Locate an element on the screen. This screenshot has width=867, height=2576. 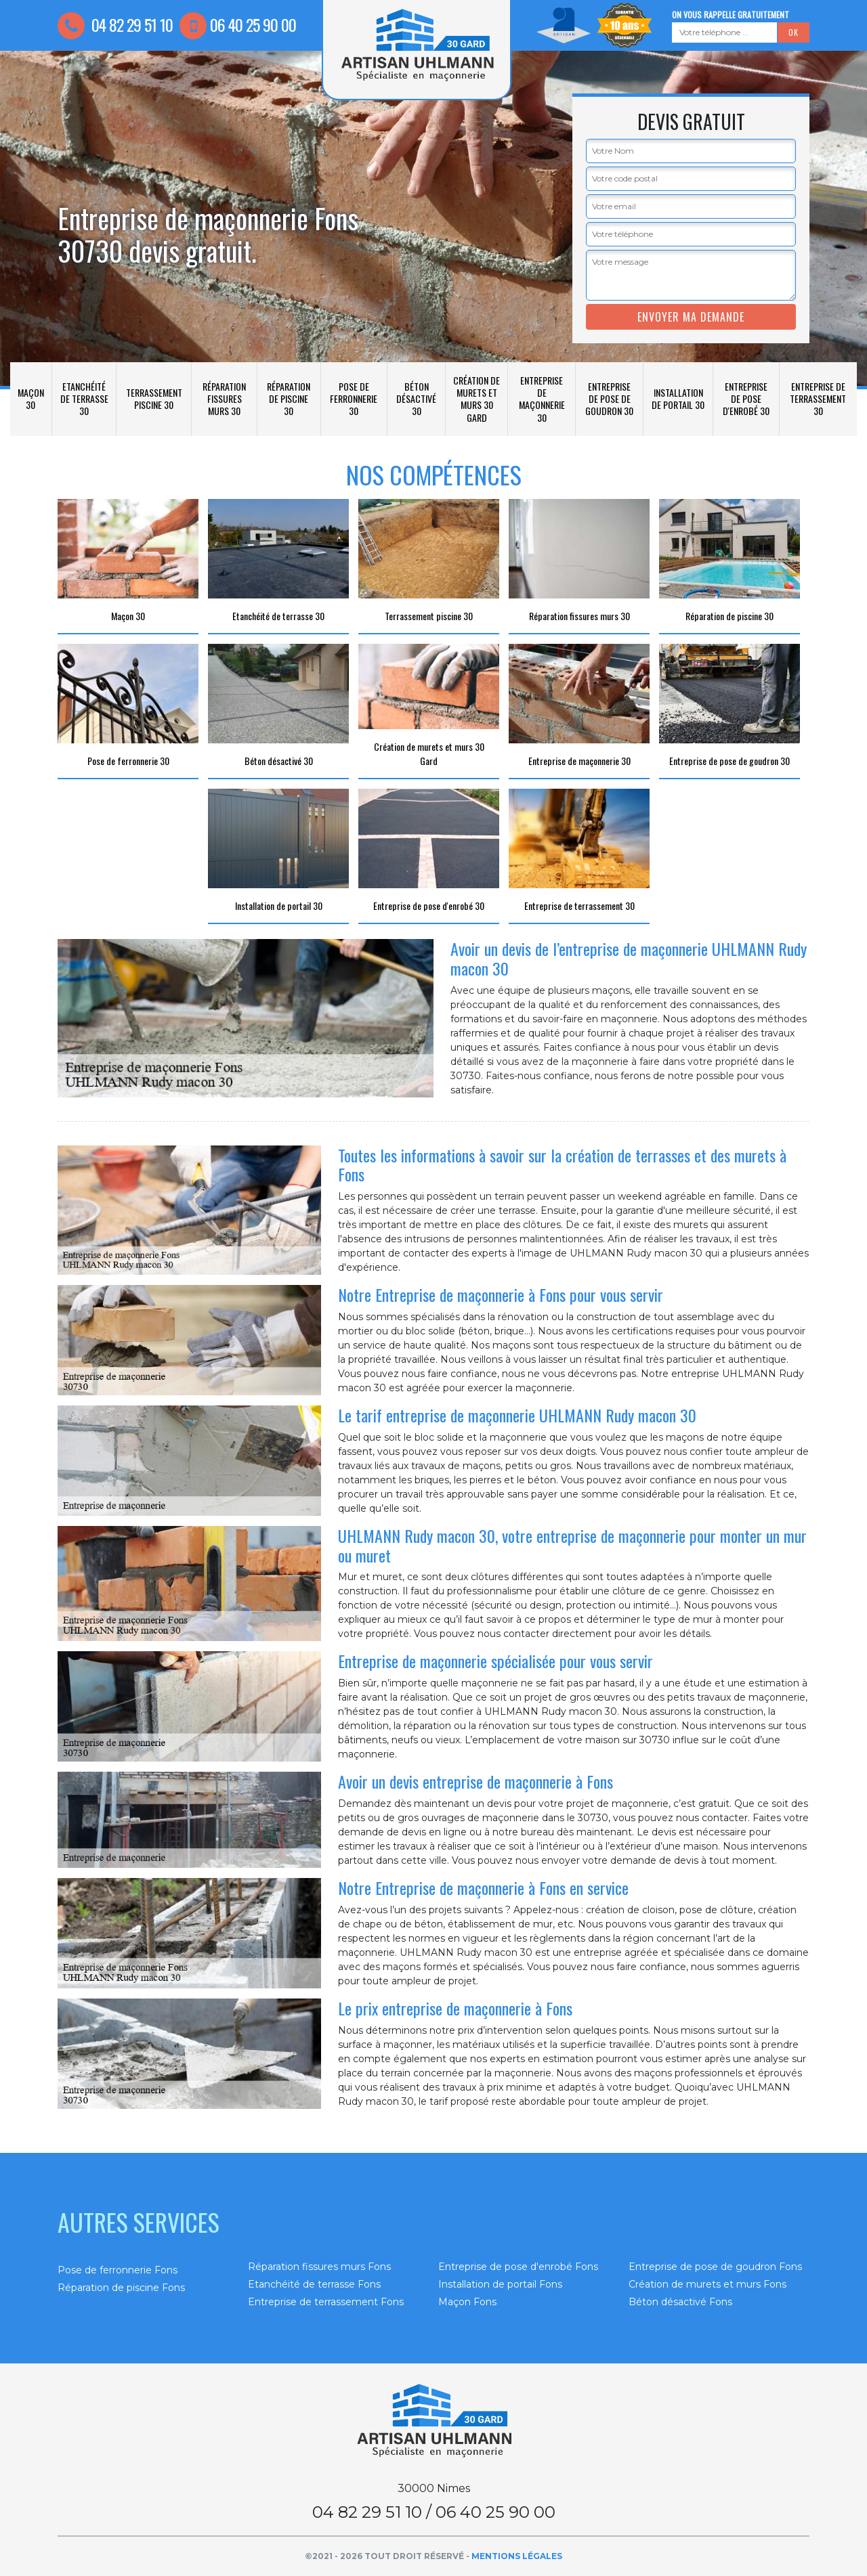
Réparation fissures murs Fons is located at coordinates (319, 2267).